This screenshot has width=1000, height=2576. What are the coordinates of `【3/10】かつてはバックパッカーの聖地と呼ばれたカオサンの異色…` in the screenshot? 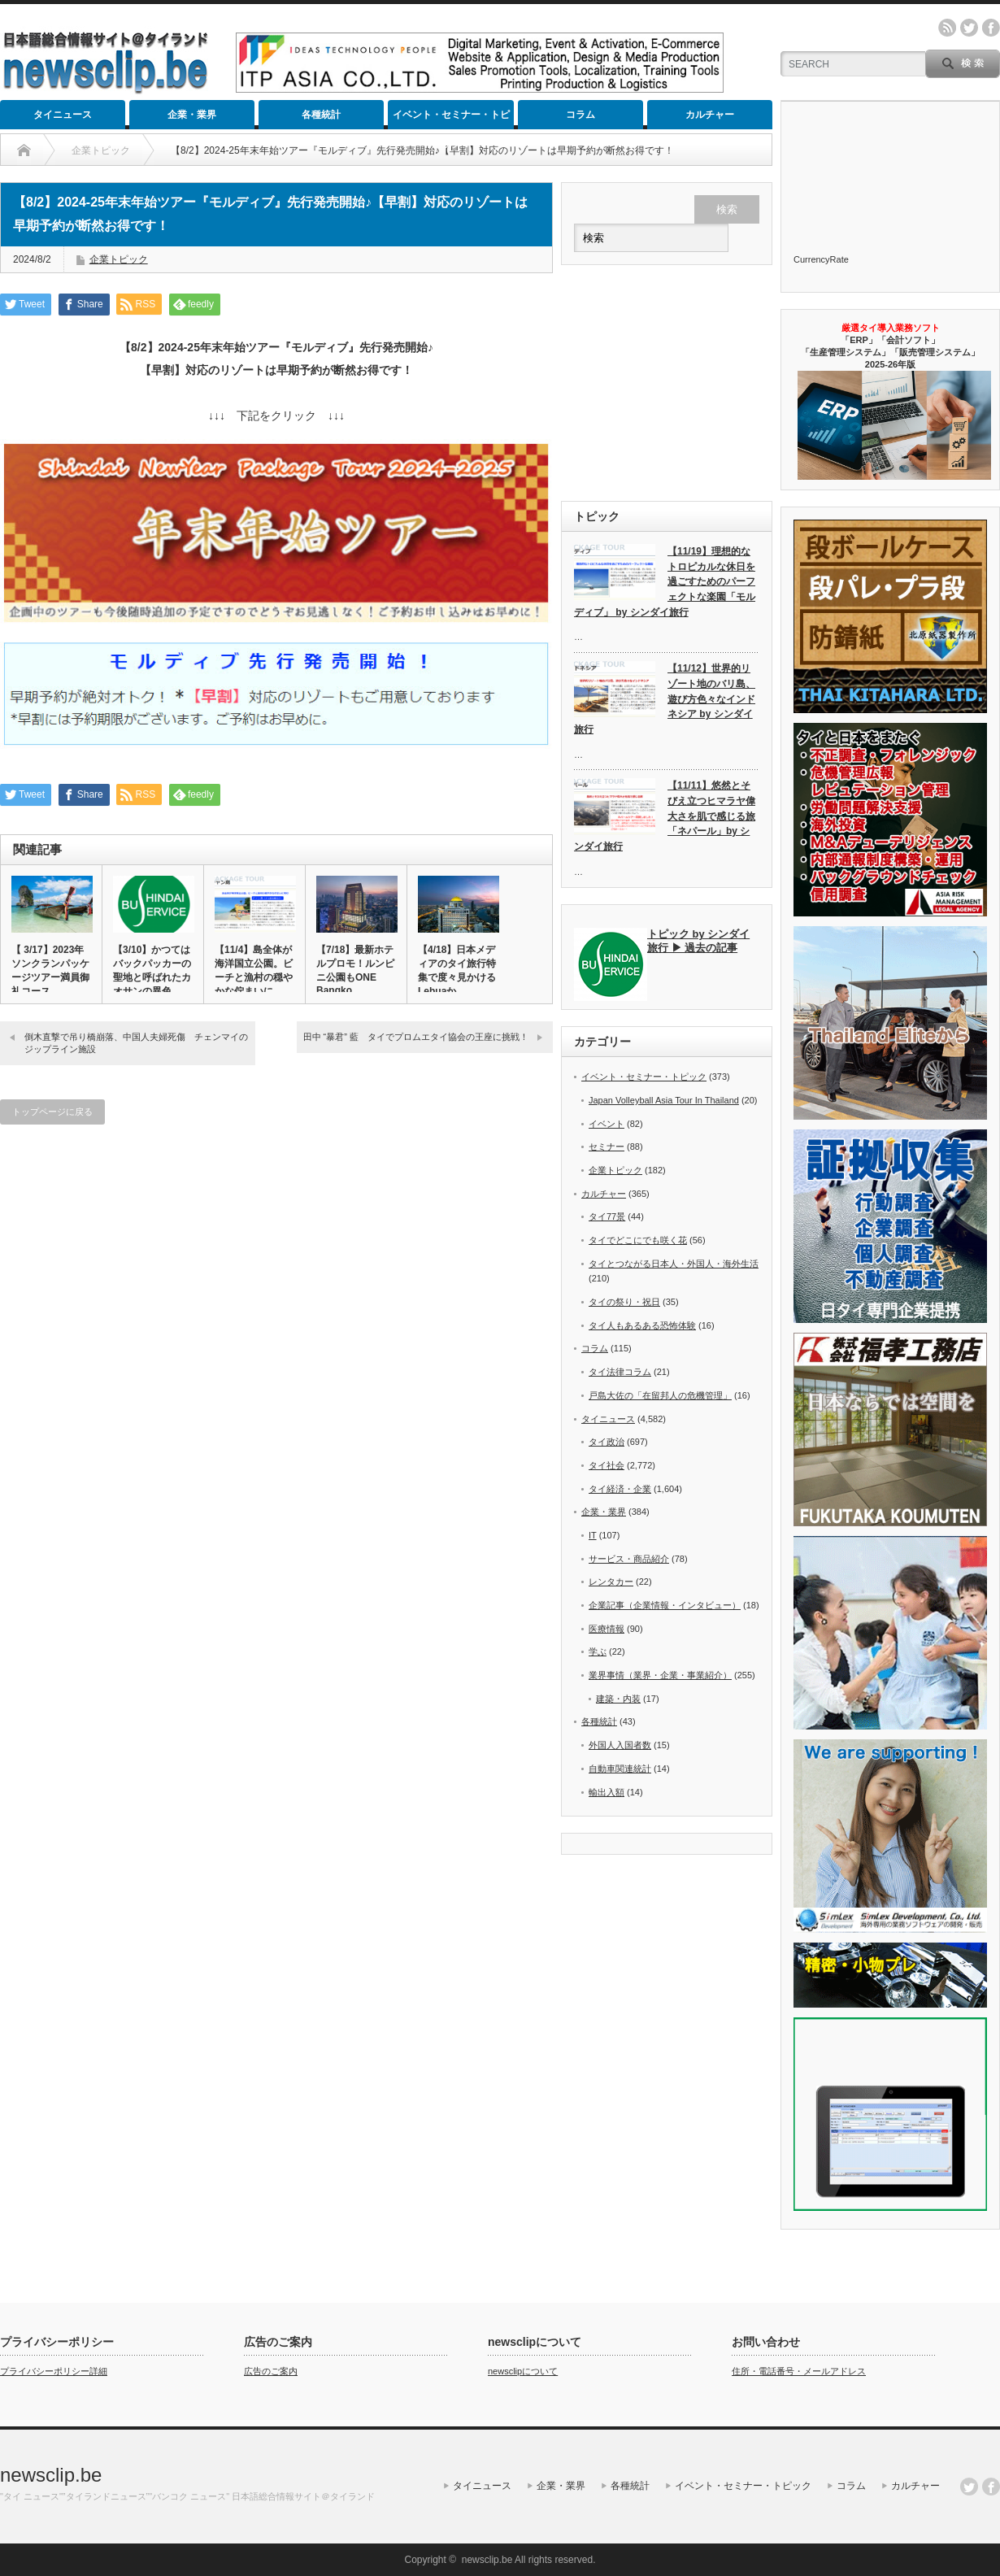 It's located at (152, 970).